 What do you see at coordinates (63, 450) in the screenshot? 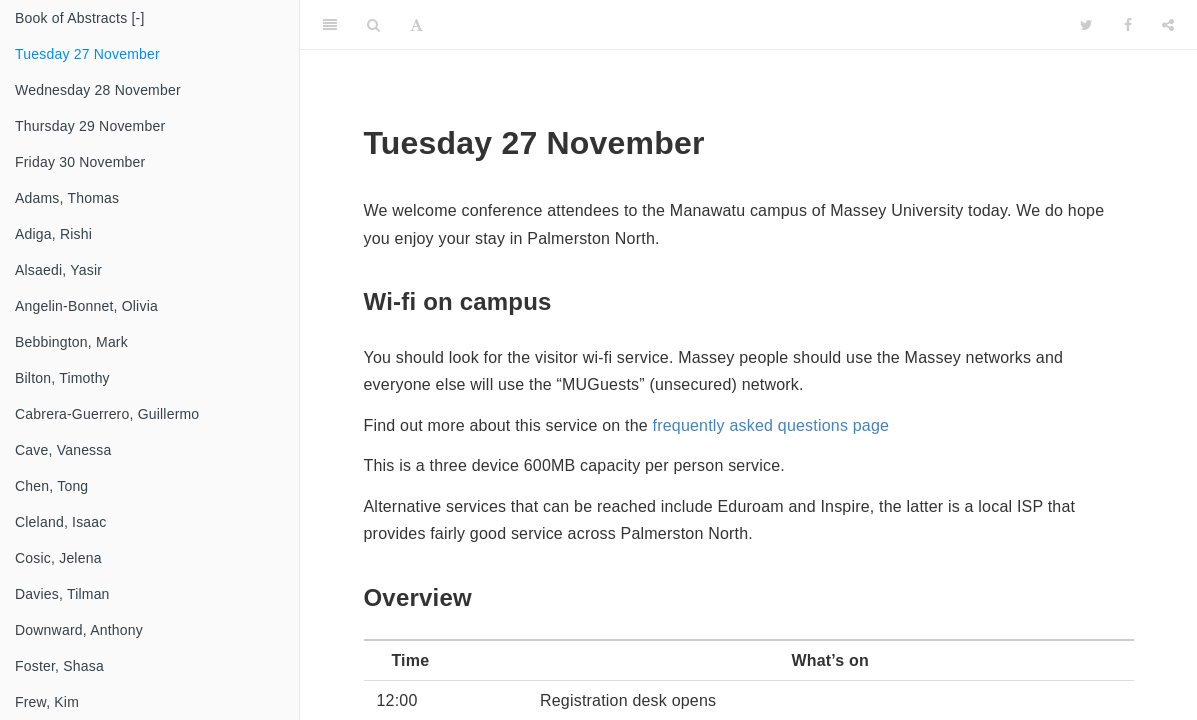
I see `Cave, Vanessa` at bounding box center [63, 450].